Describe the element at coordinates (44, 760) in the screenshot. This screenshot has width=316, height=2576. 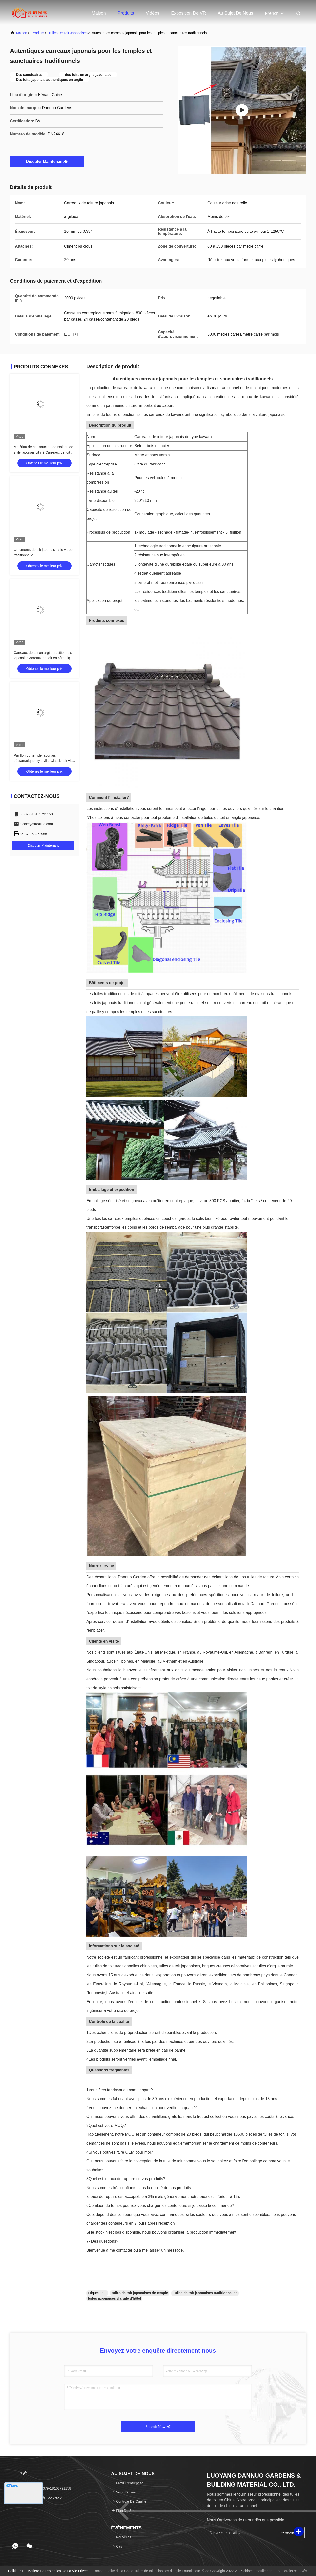
I see `Pavillon du temple japonais décramatique style villa Classic toit vitré Carreaux de toit en argile` at that location.